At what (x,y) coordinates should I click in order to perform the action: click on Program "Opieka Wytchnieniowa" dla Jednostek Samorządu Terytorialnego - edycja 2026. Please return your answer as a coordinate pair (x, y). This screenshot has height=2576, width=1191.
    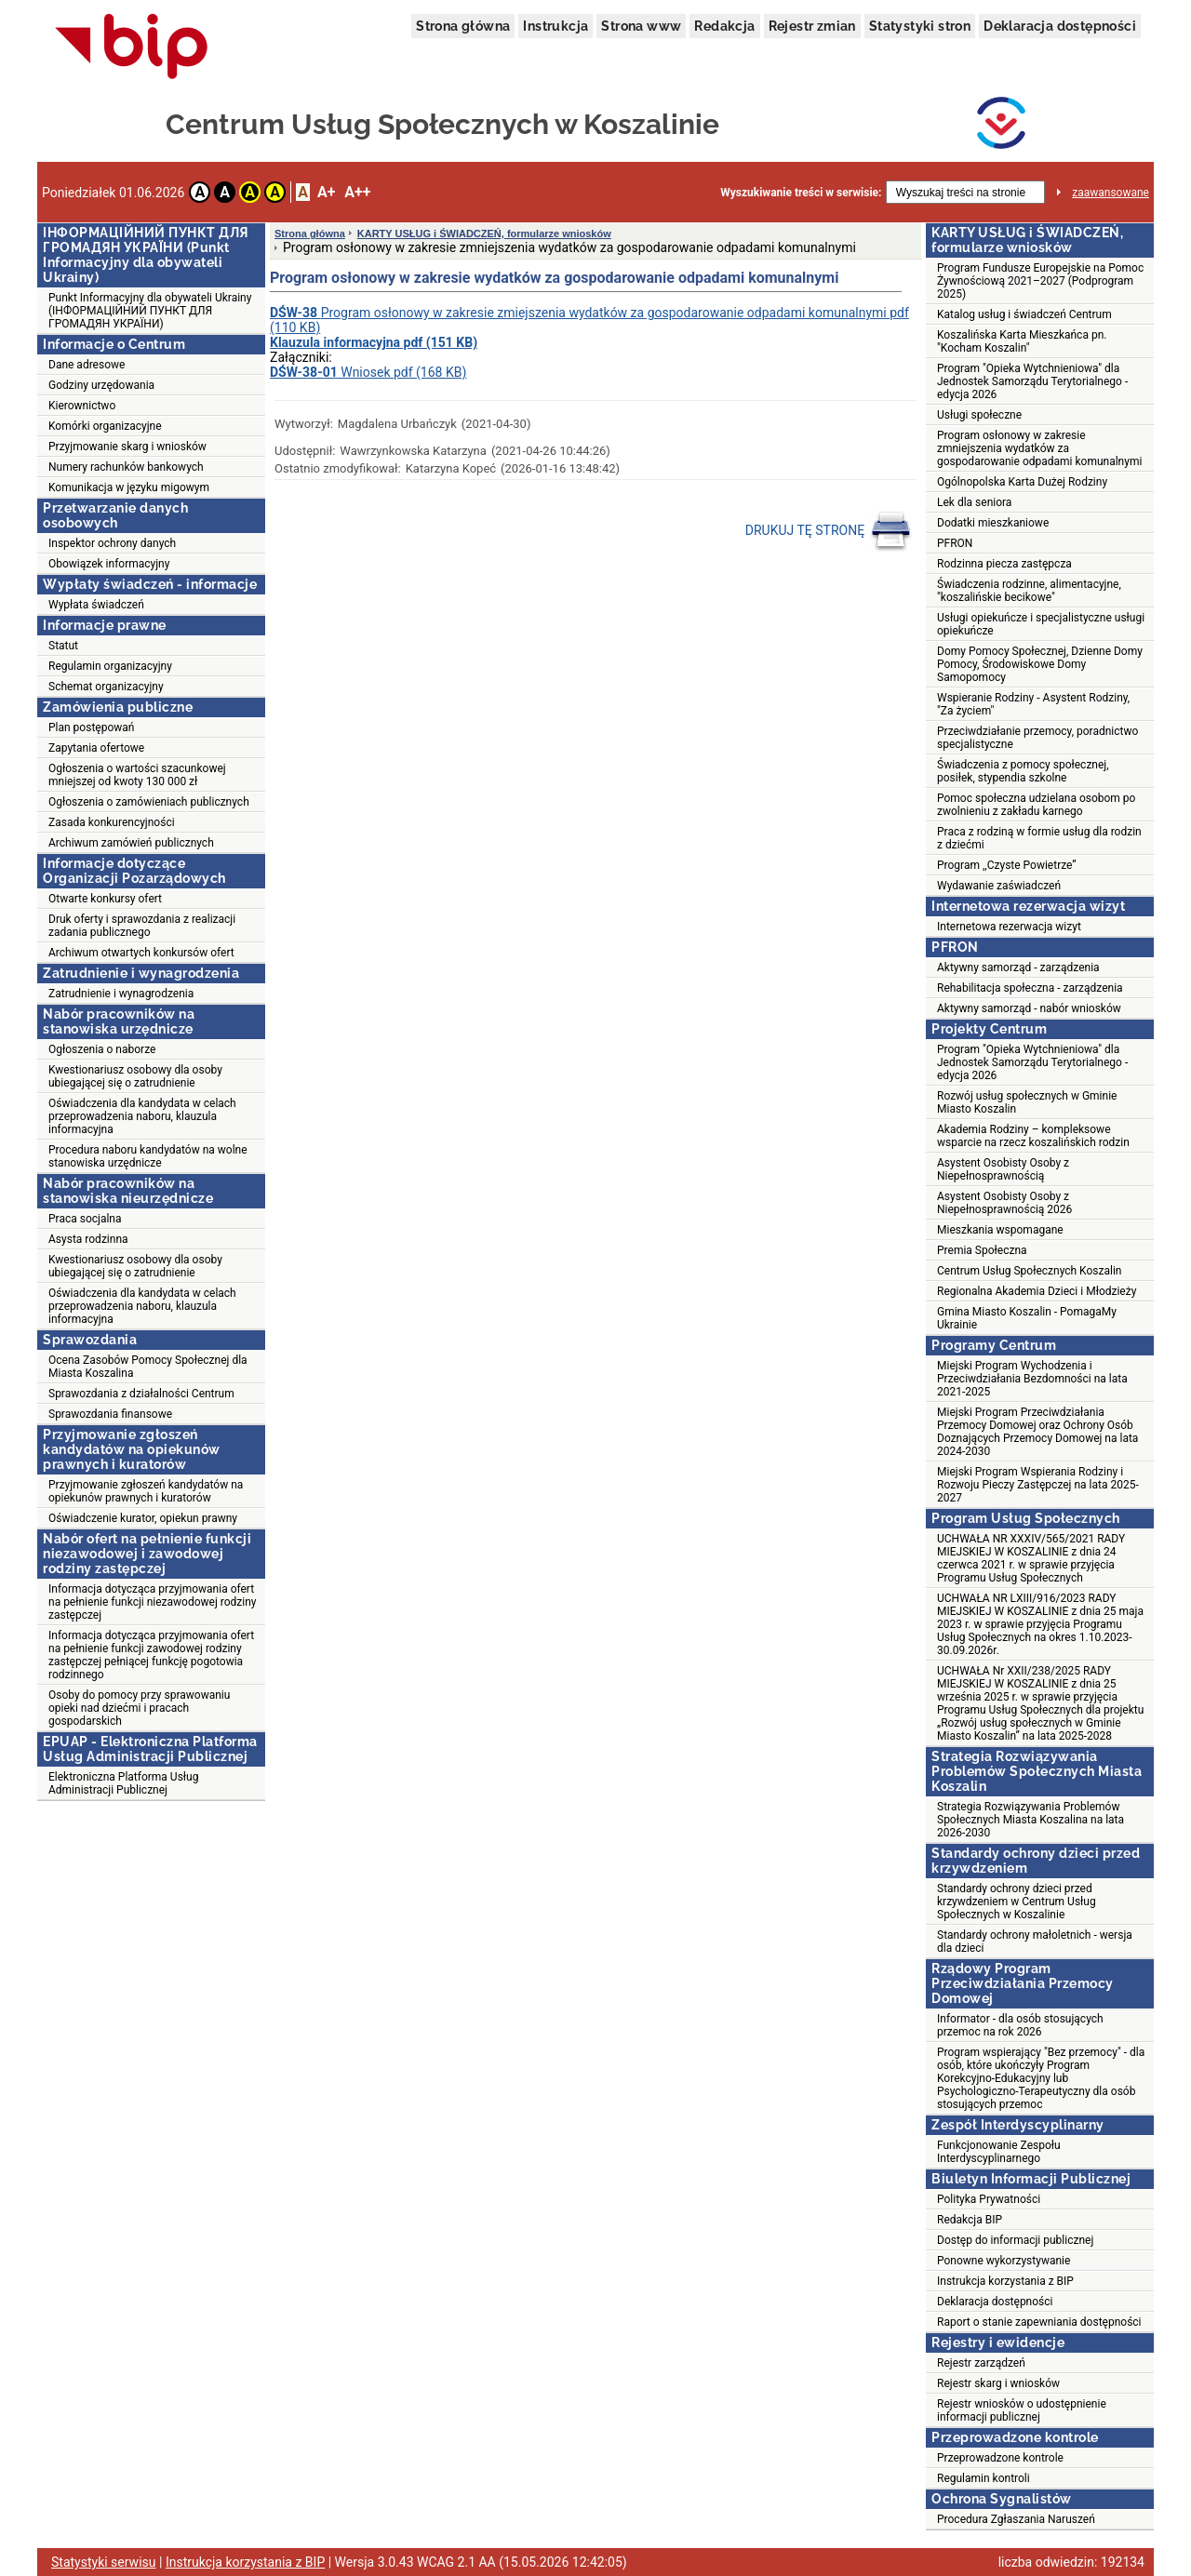
    Looking at the image, I should click on (1032, 381).